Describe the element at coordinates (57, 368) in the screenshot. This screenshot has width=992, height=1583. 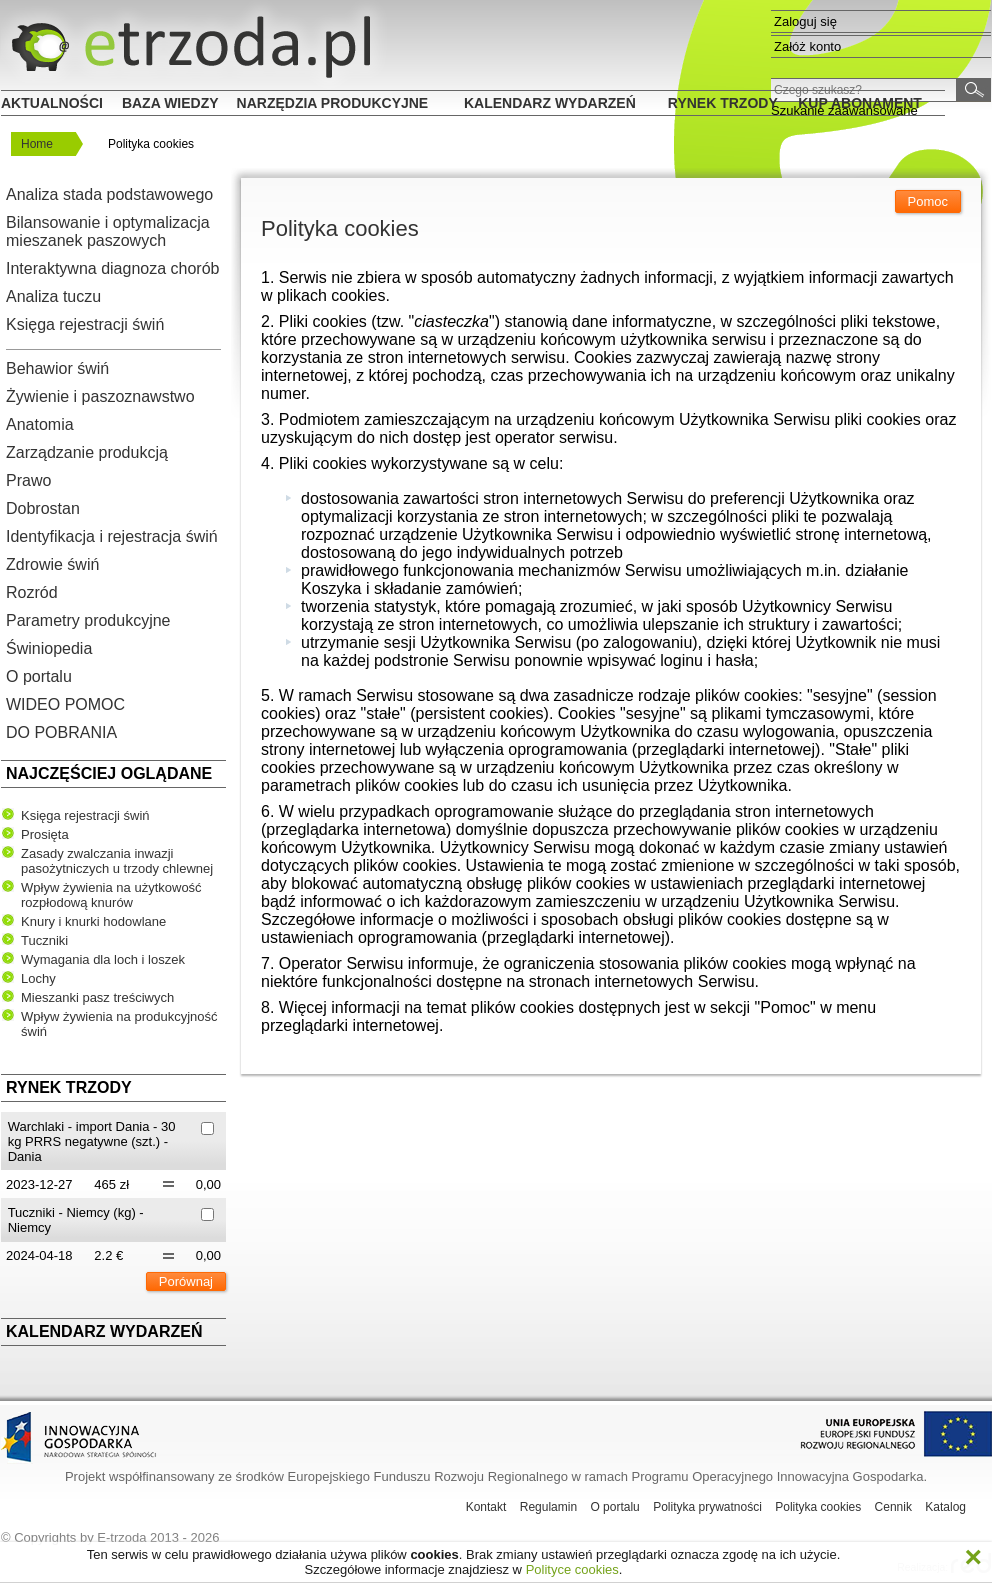
I see `Behawior świń` at that location.